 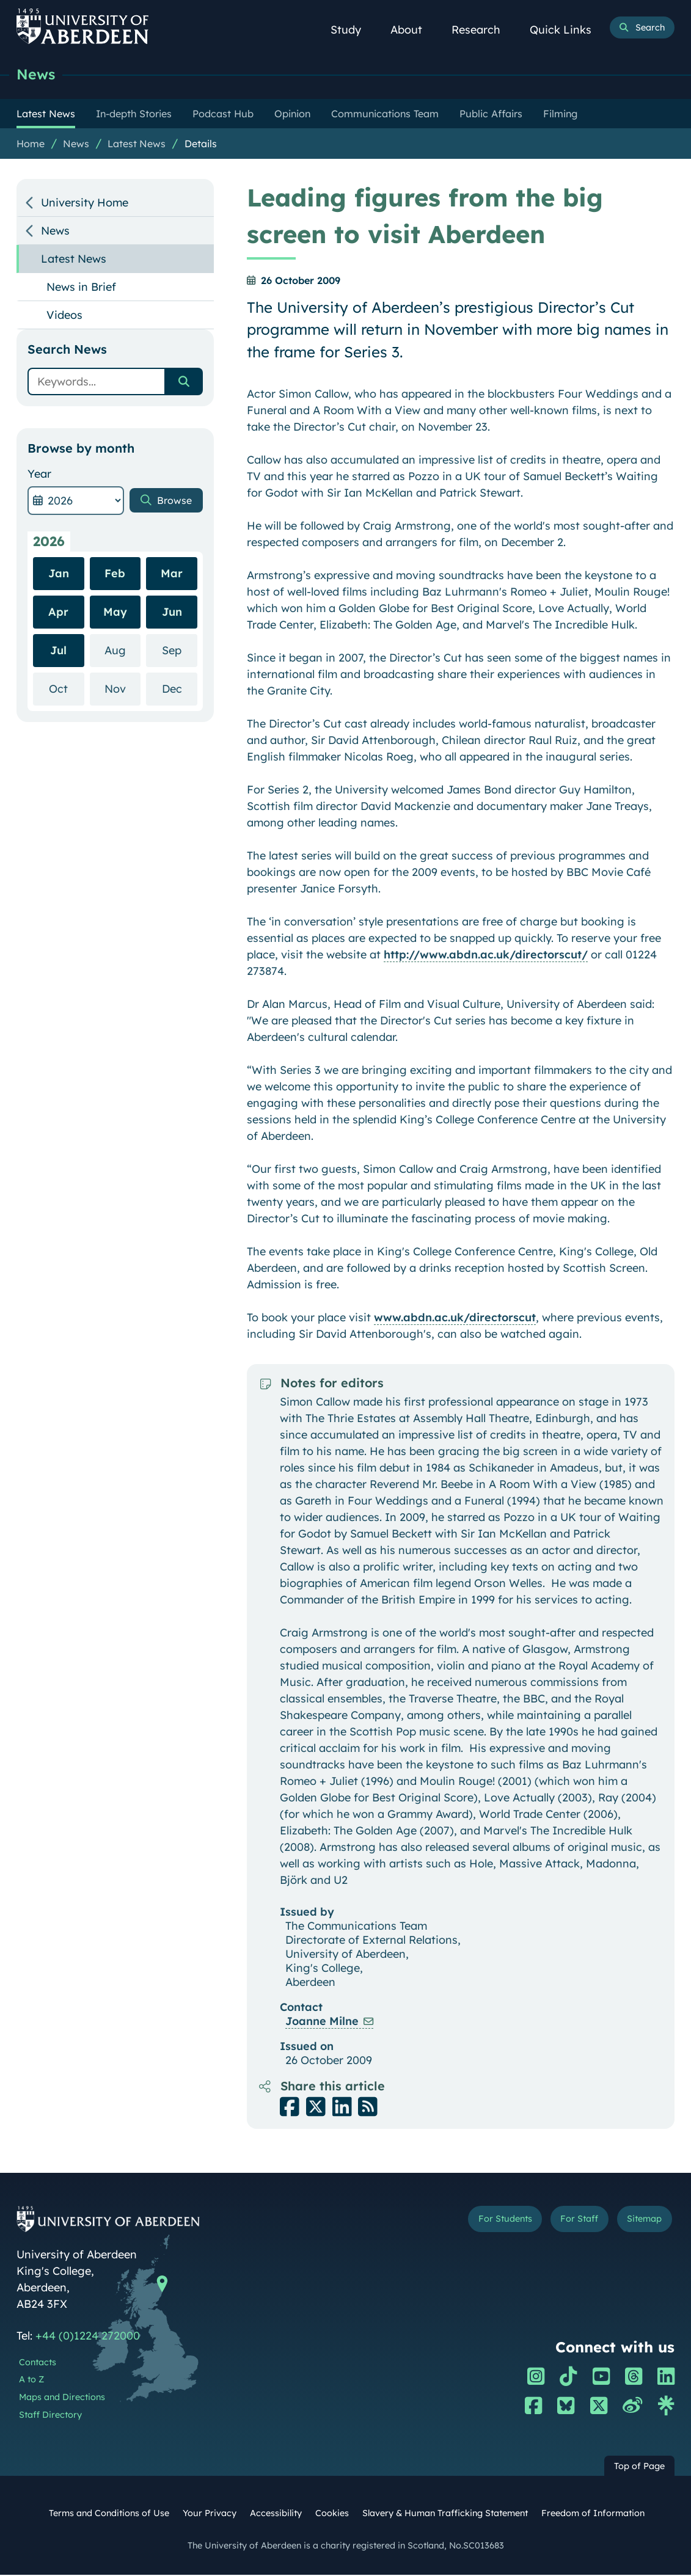 I want to click on Top of Page, so click(x=639, y=2467).